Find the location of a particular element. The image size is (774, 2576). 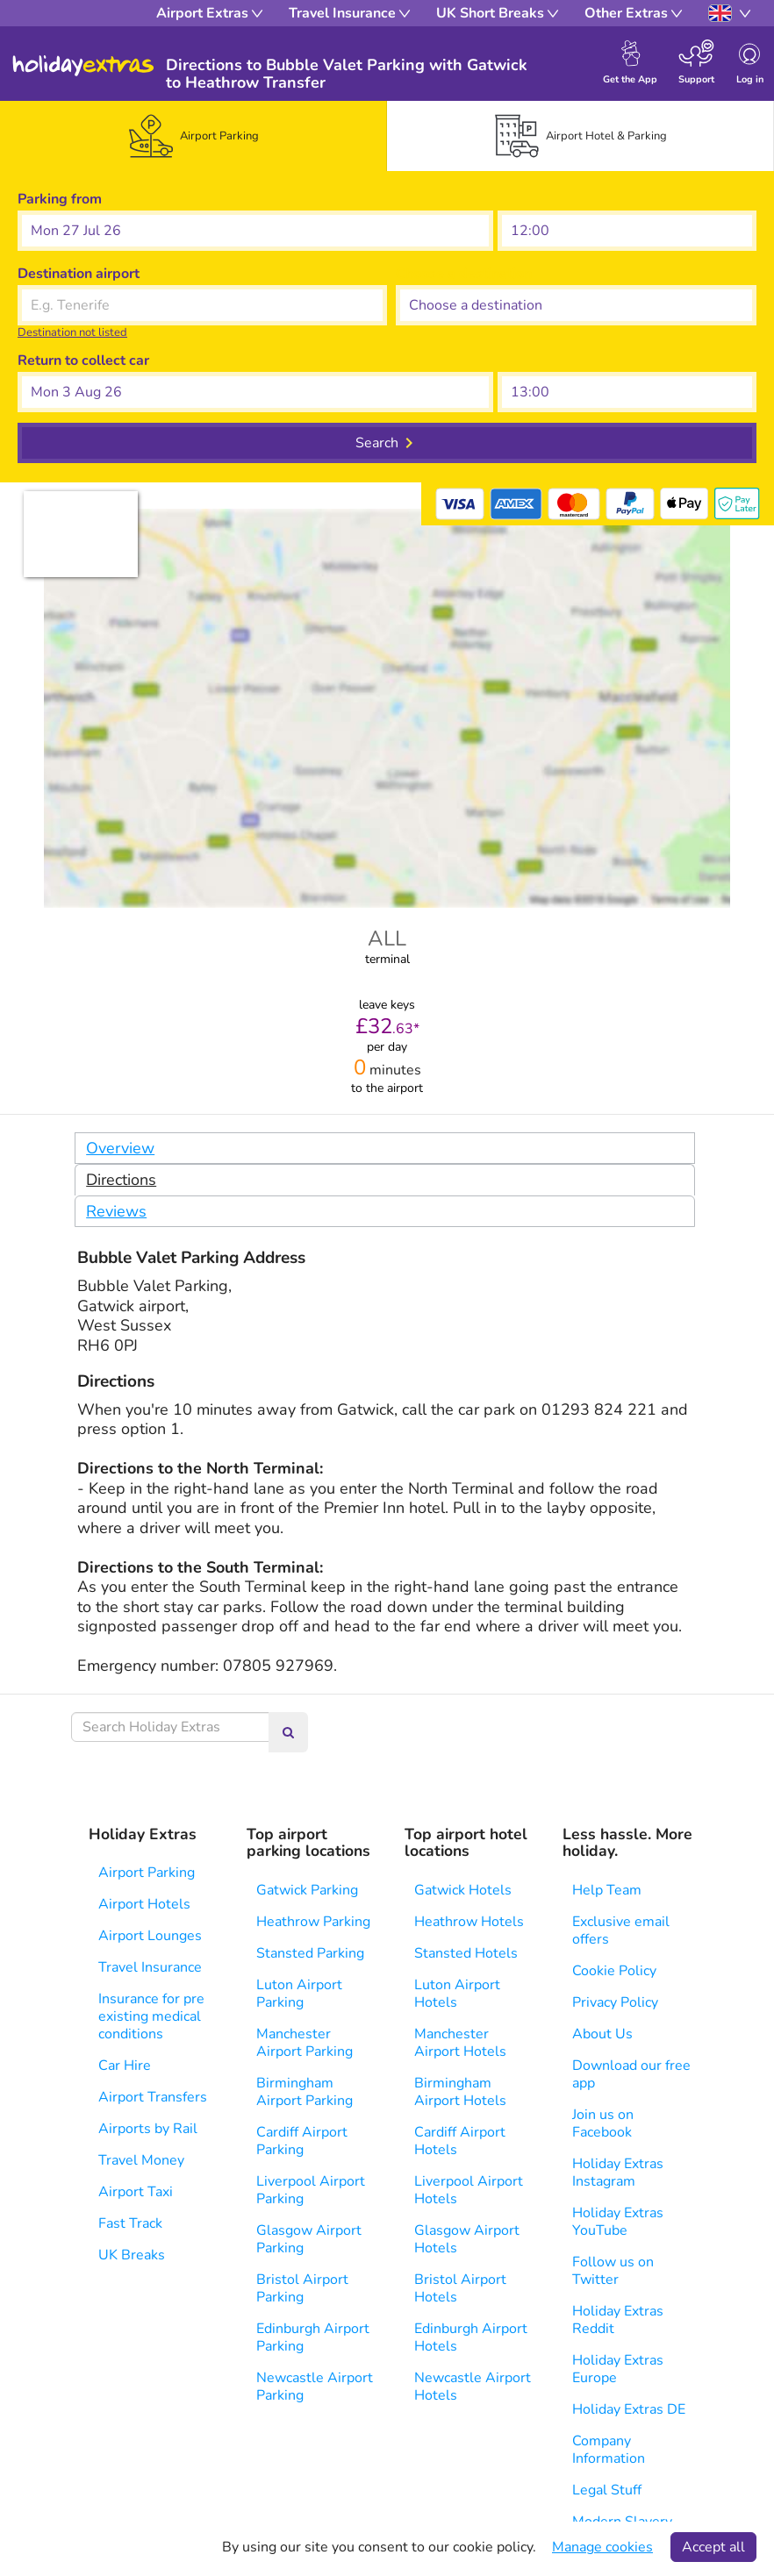

Accept all is located at coordinates (713, 2547).